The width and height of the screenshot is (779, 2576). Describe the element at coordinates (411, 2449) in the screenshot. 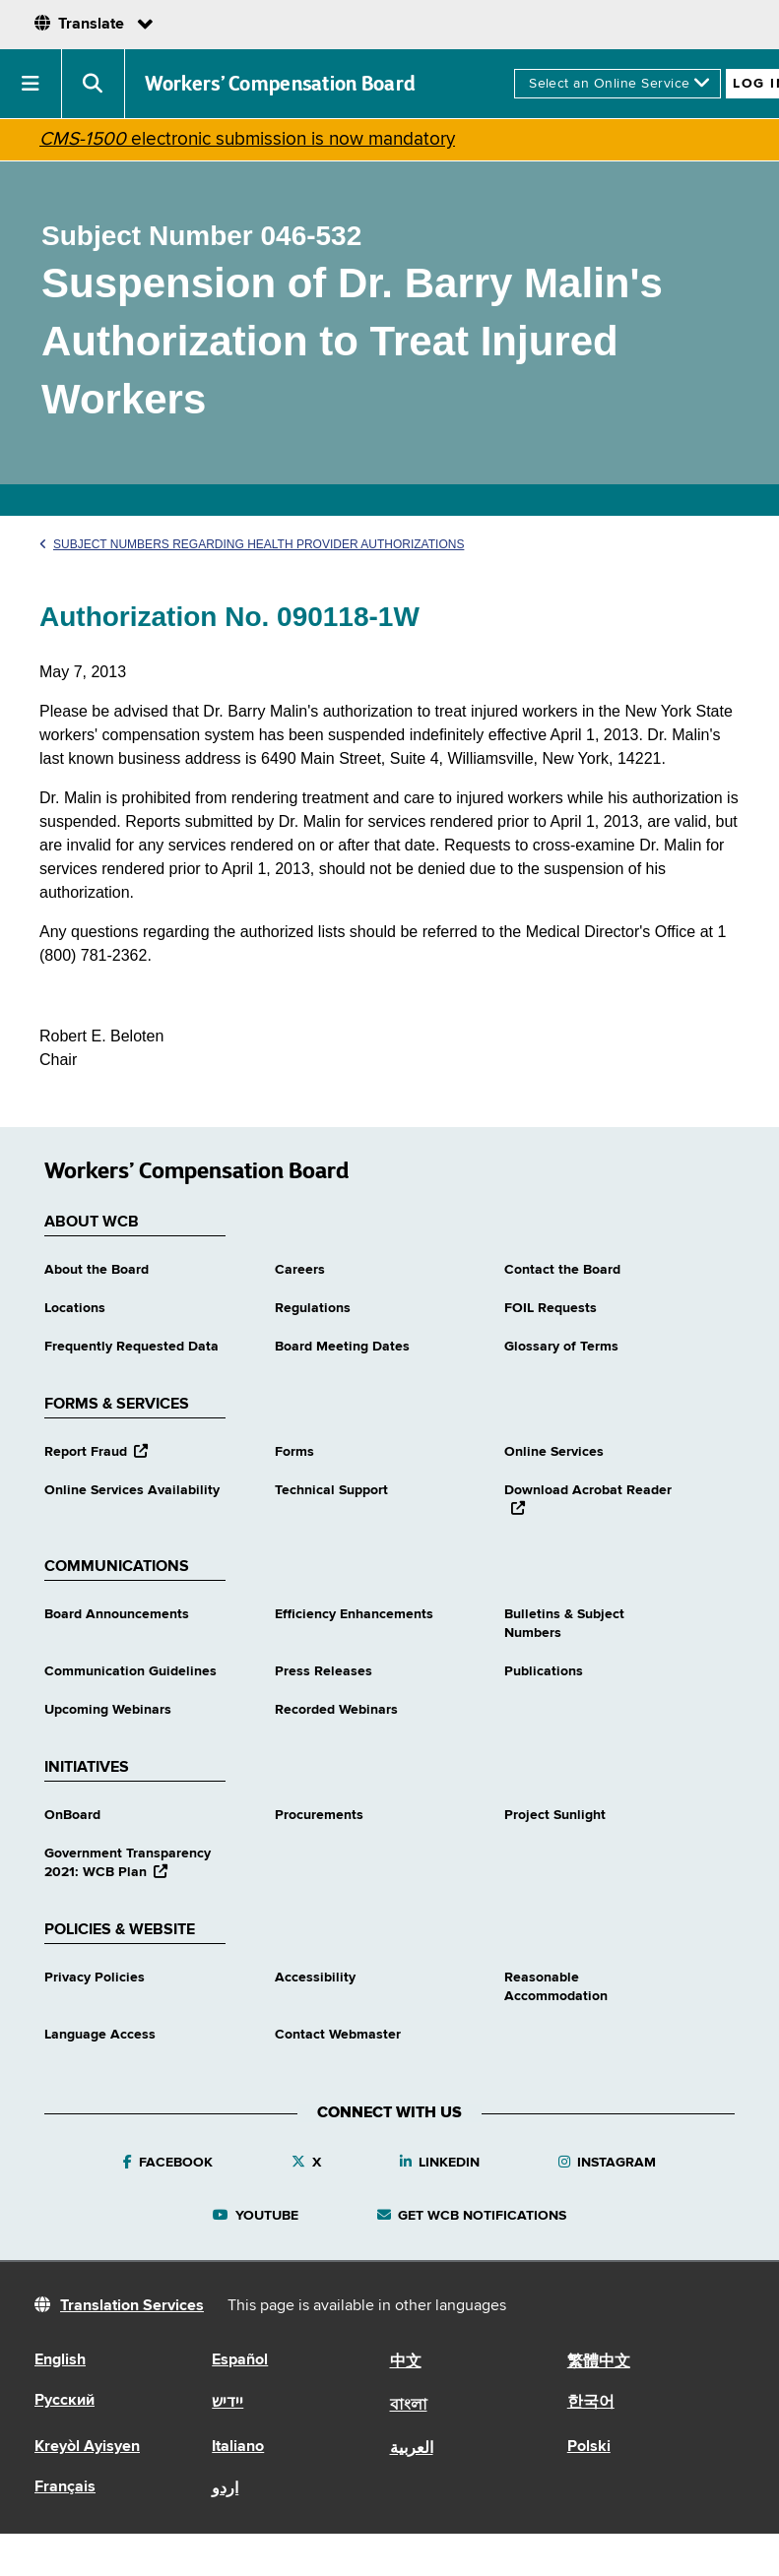

I see `العربية` at that location.